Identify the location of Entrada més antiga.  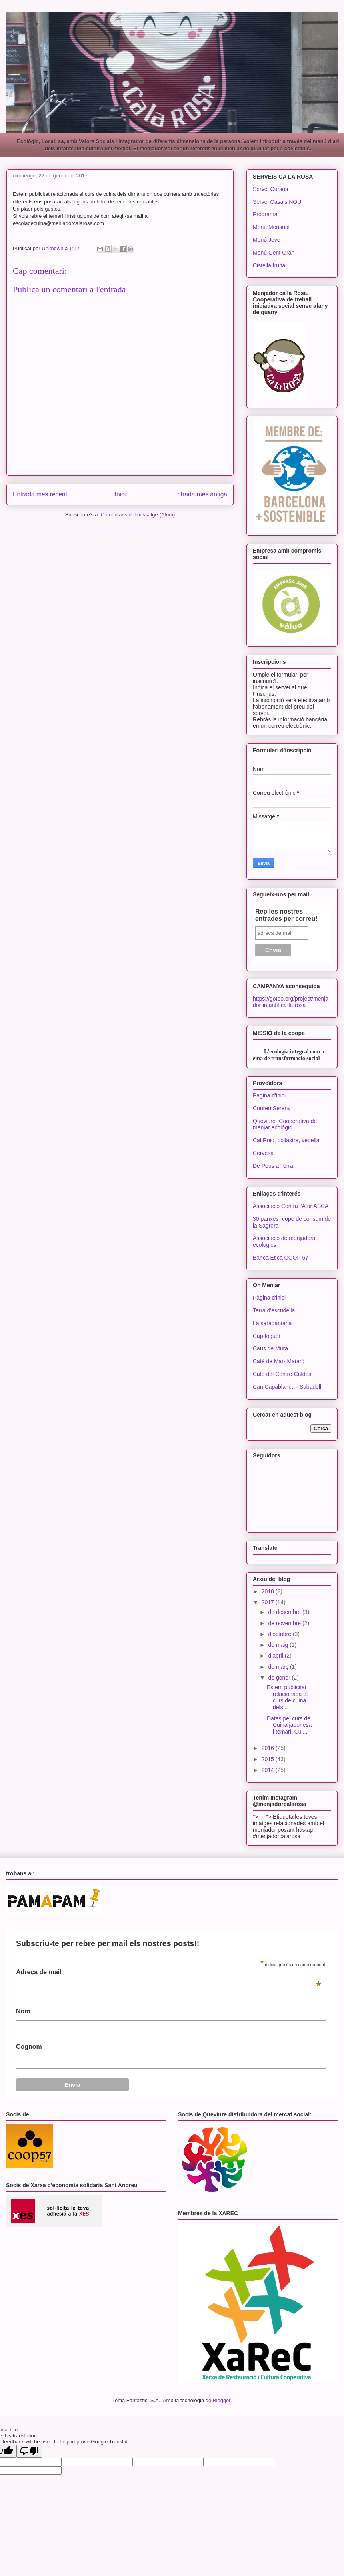
(200, 494).